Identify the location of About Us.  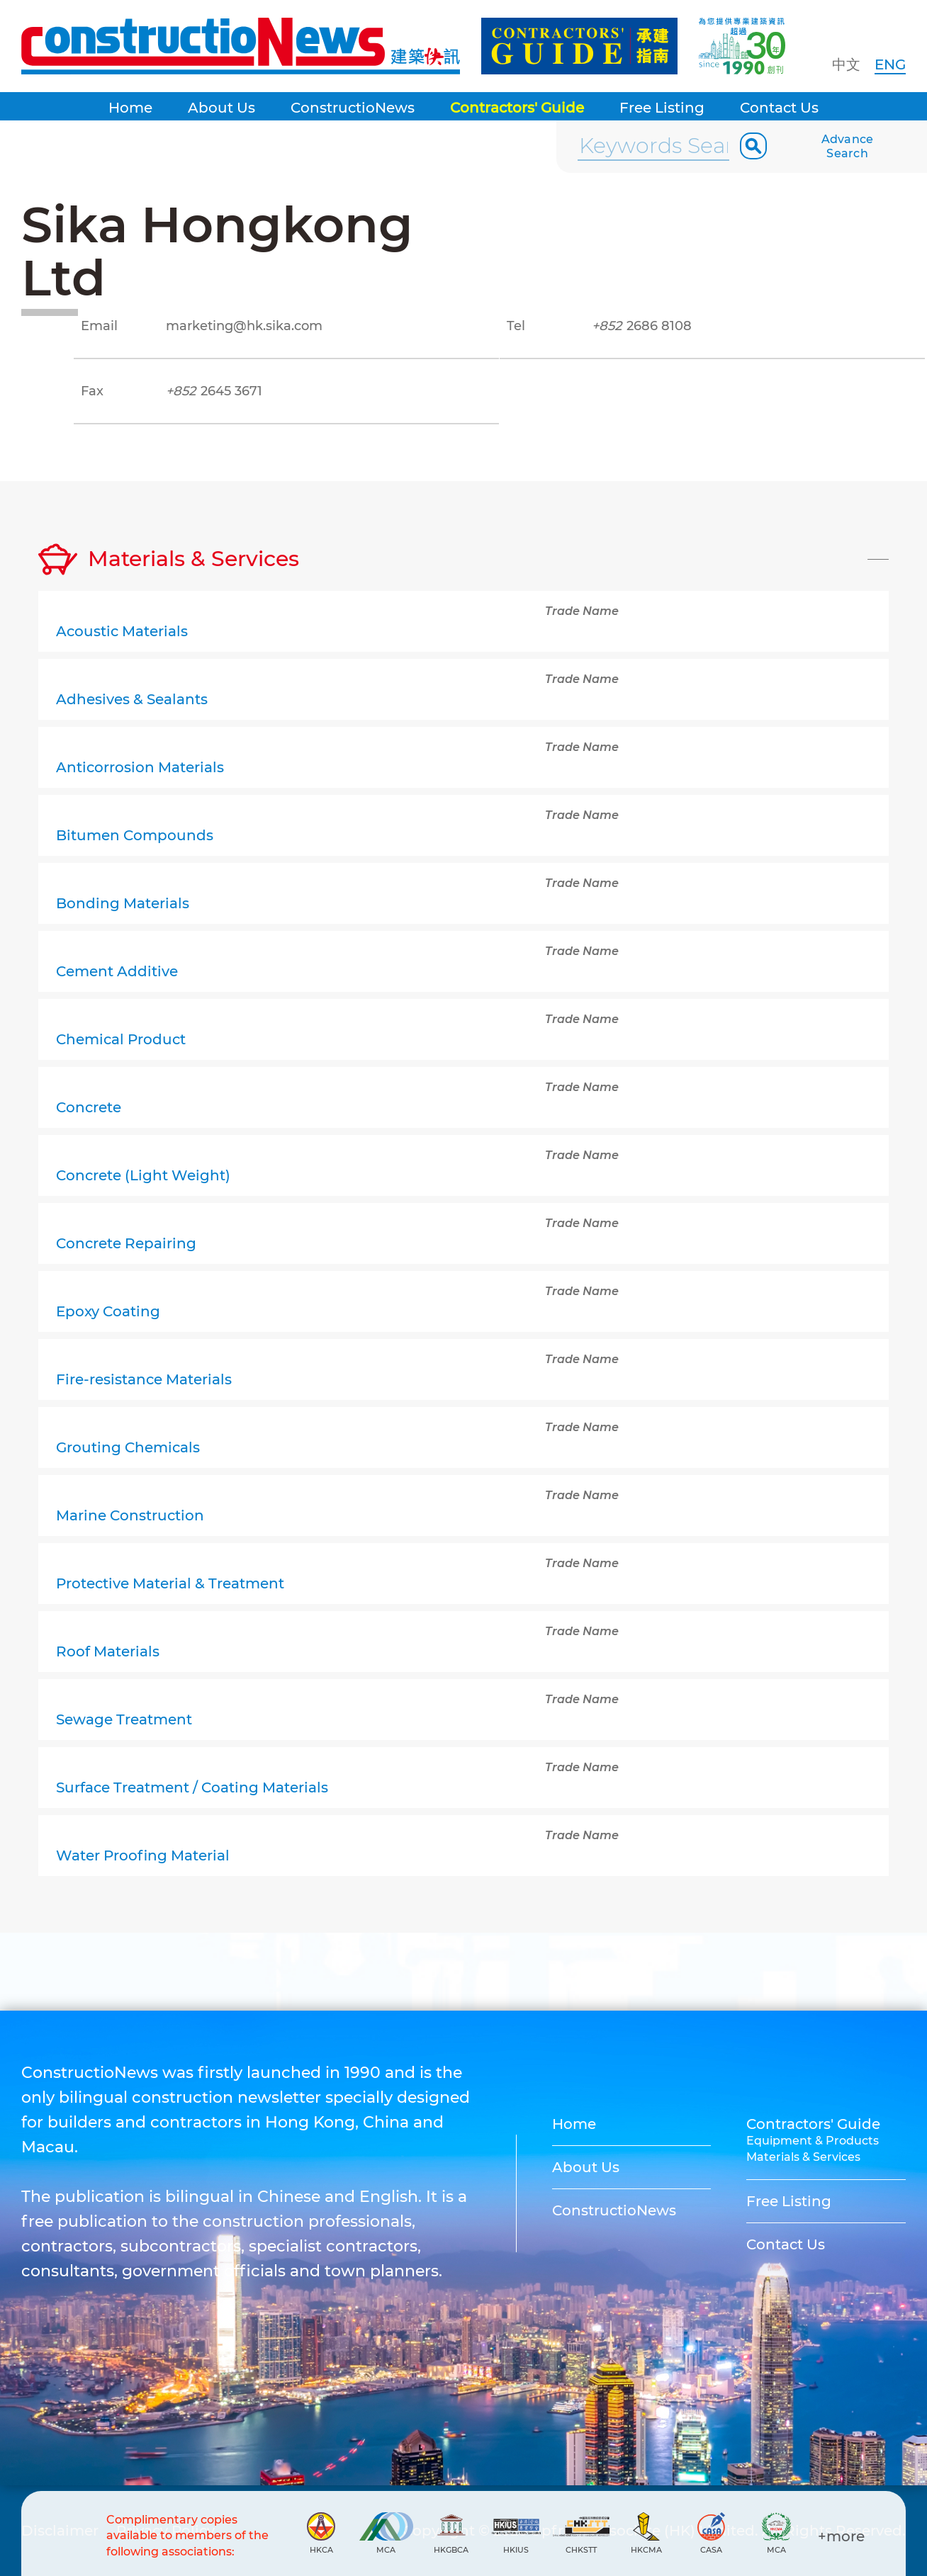
(221, 107).